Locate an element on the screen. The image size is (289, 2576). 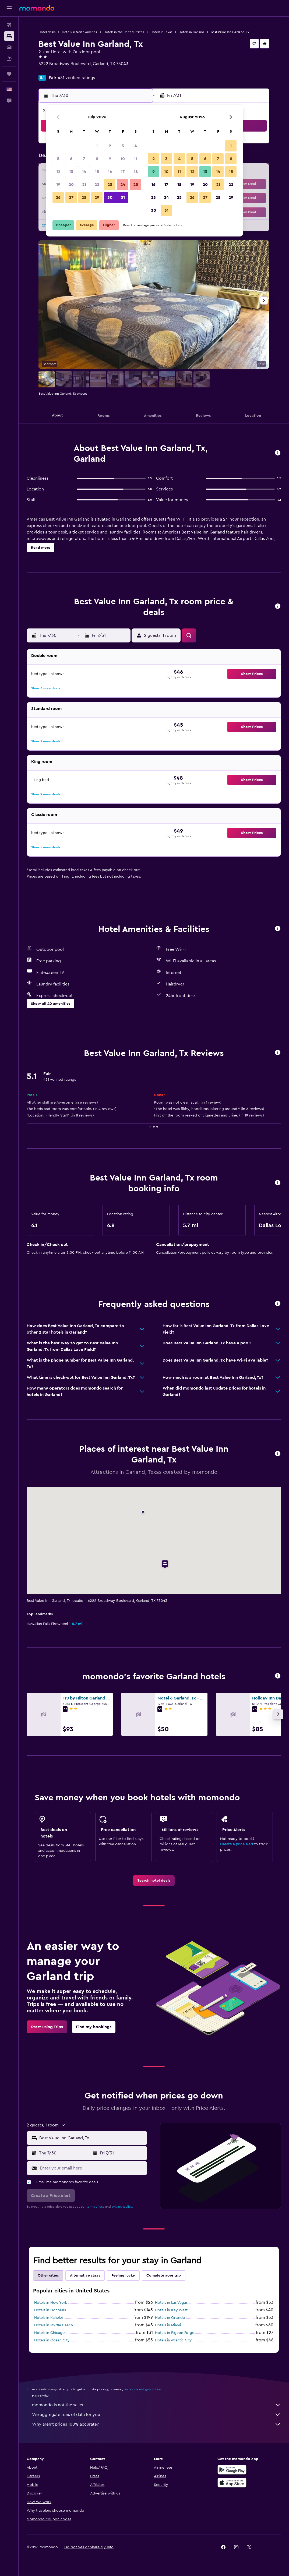
26 [button] is located at coordinates (58, 197).